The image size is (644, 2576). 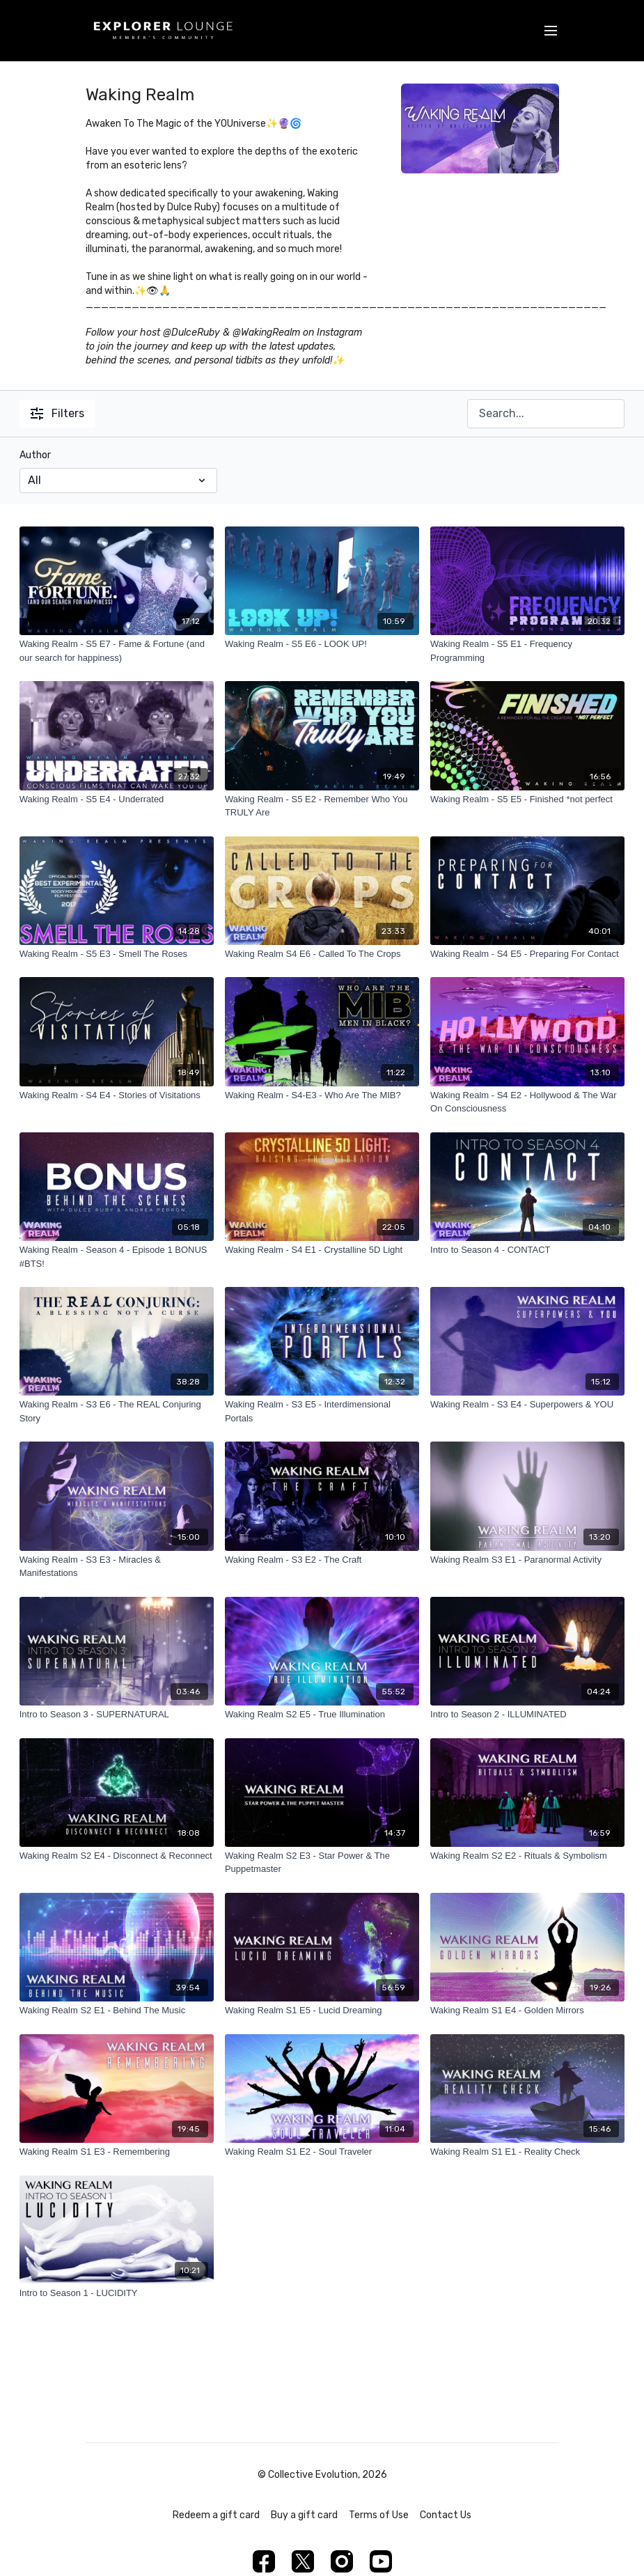 I want to click on [Intro to Season 3 - SUPERNATURAL], so click(x=116, y=1715).